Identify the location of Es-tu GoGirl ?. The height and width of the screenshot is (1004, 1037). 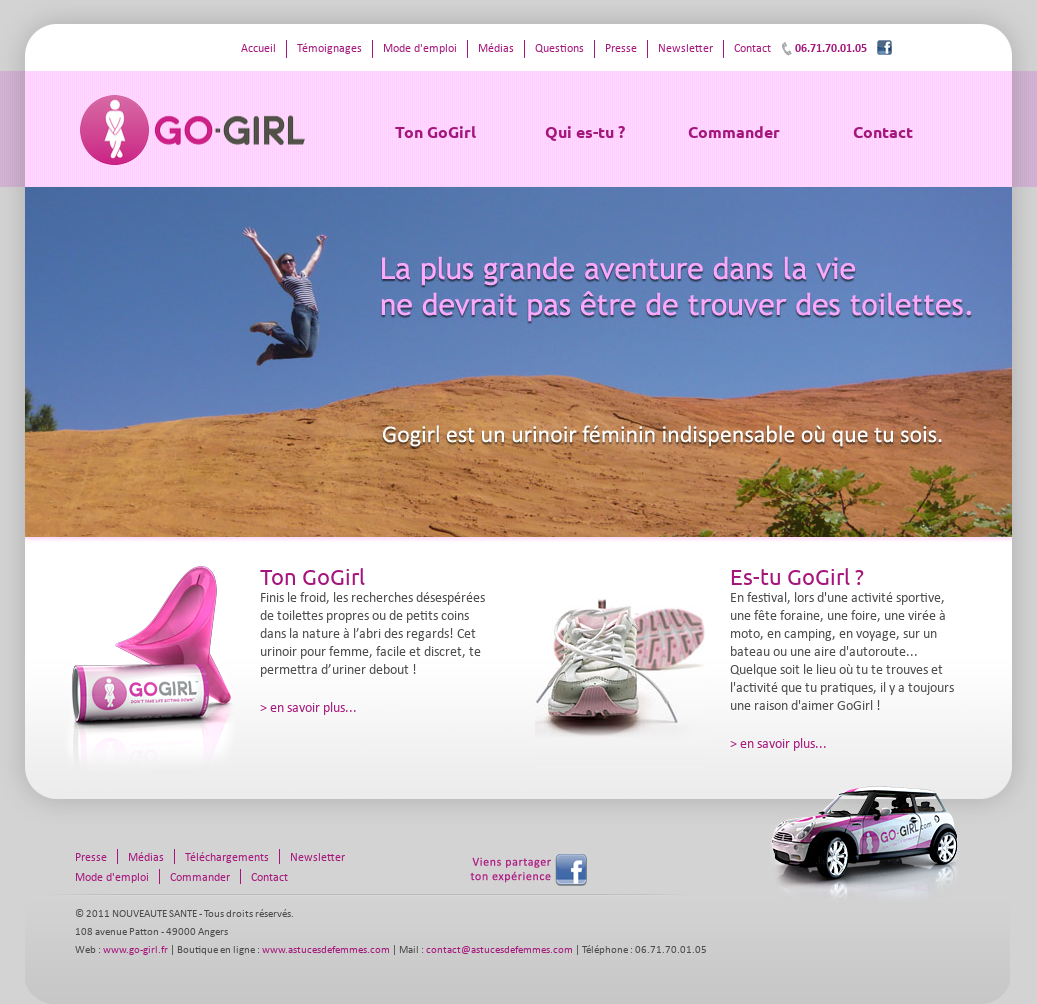
(797, 576).